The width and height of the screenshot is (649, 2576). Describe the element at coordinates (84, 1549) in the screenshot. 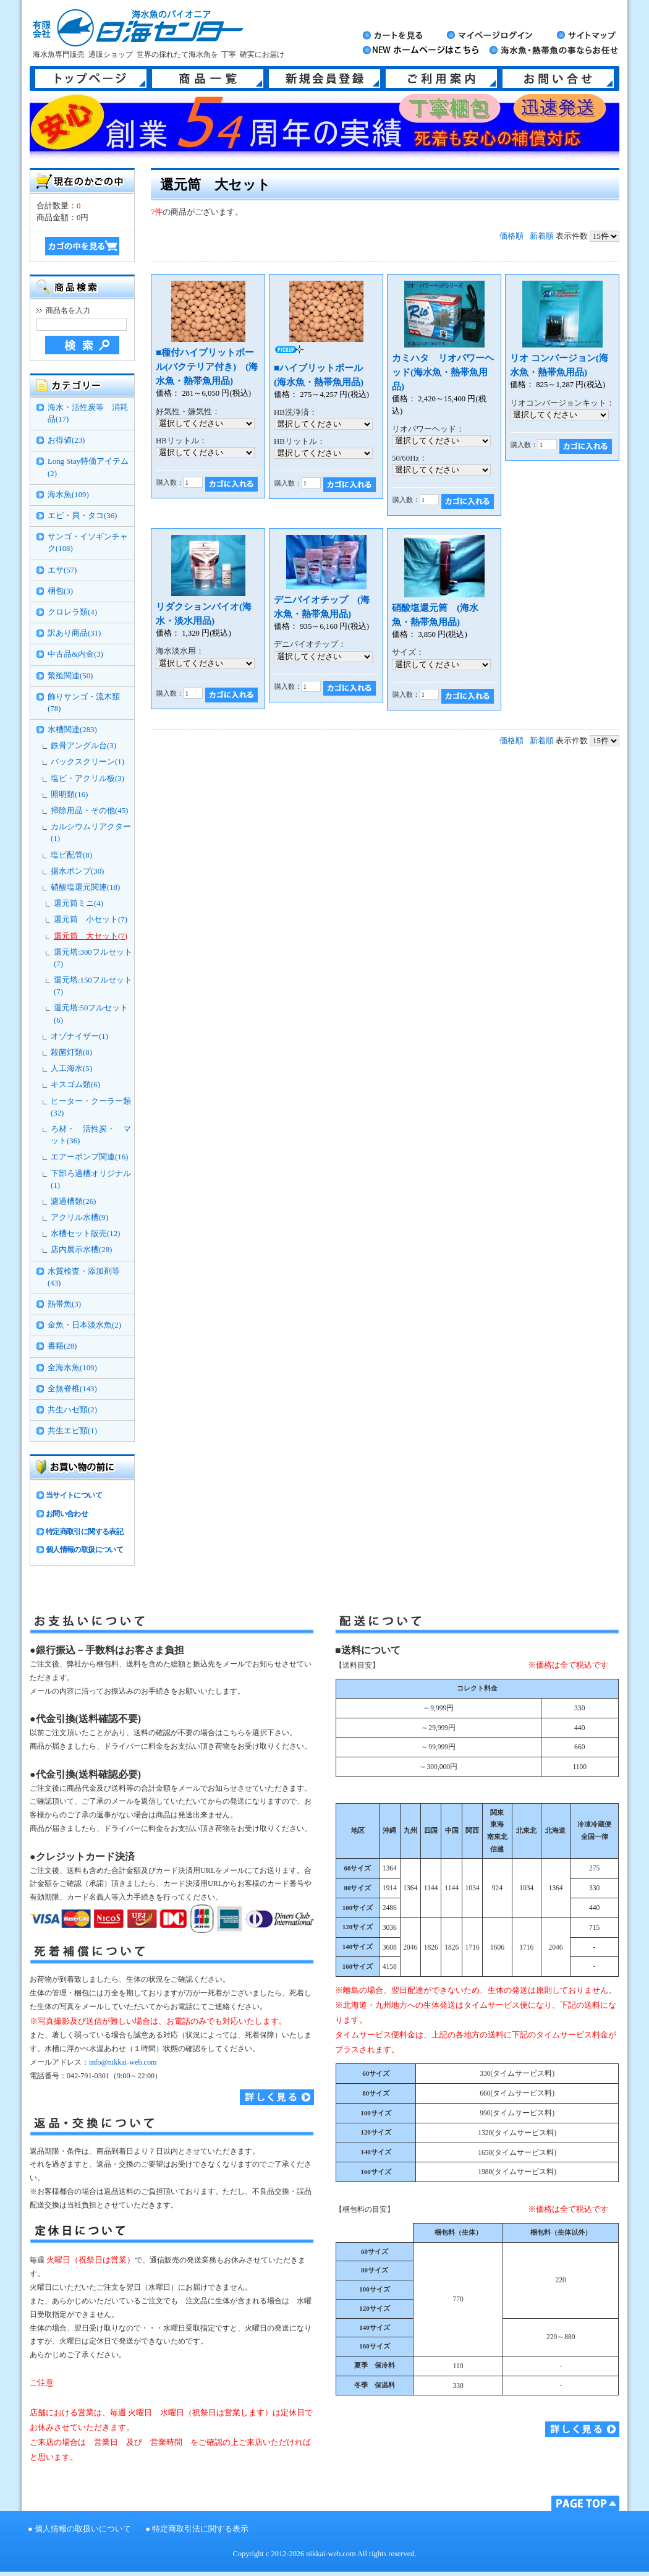

I see `個人情報の取扱について` at that location.